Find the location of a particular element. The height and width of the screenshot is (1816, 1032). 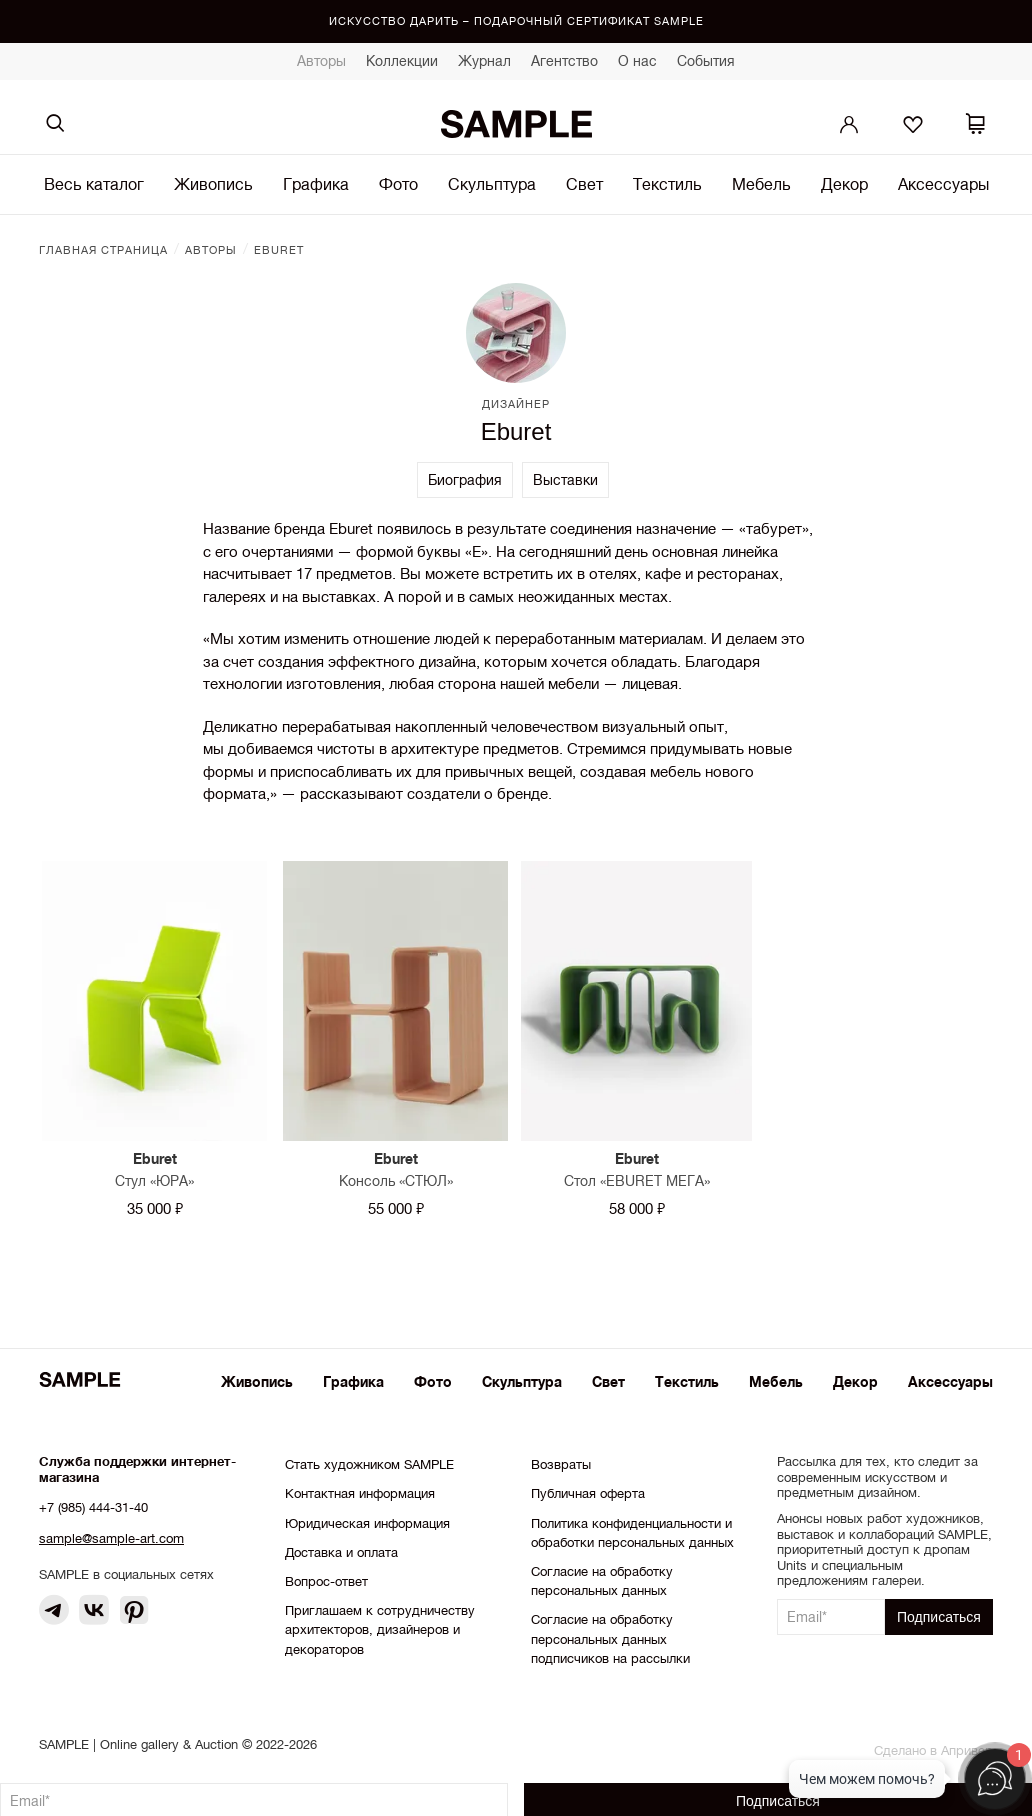

Авторы is located at coordinates (321, 61).